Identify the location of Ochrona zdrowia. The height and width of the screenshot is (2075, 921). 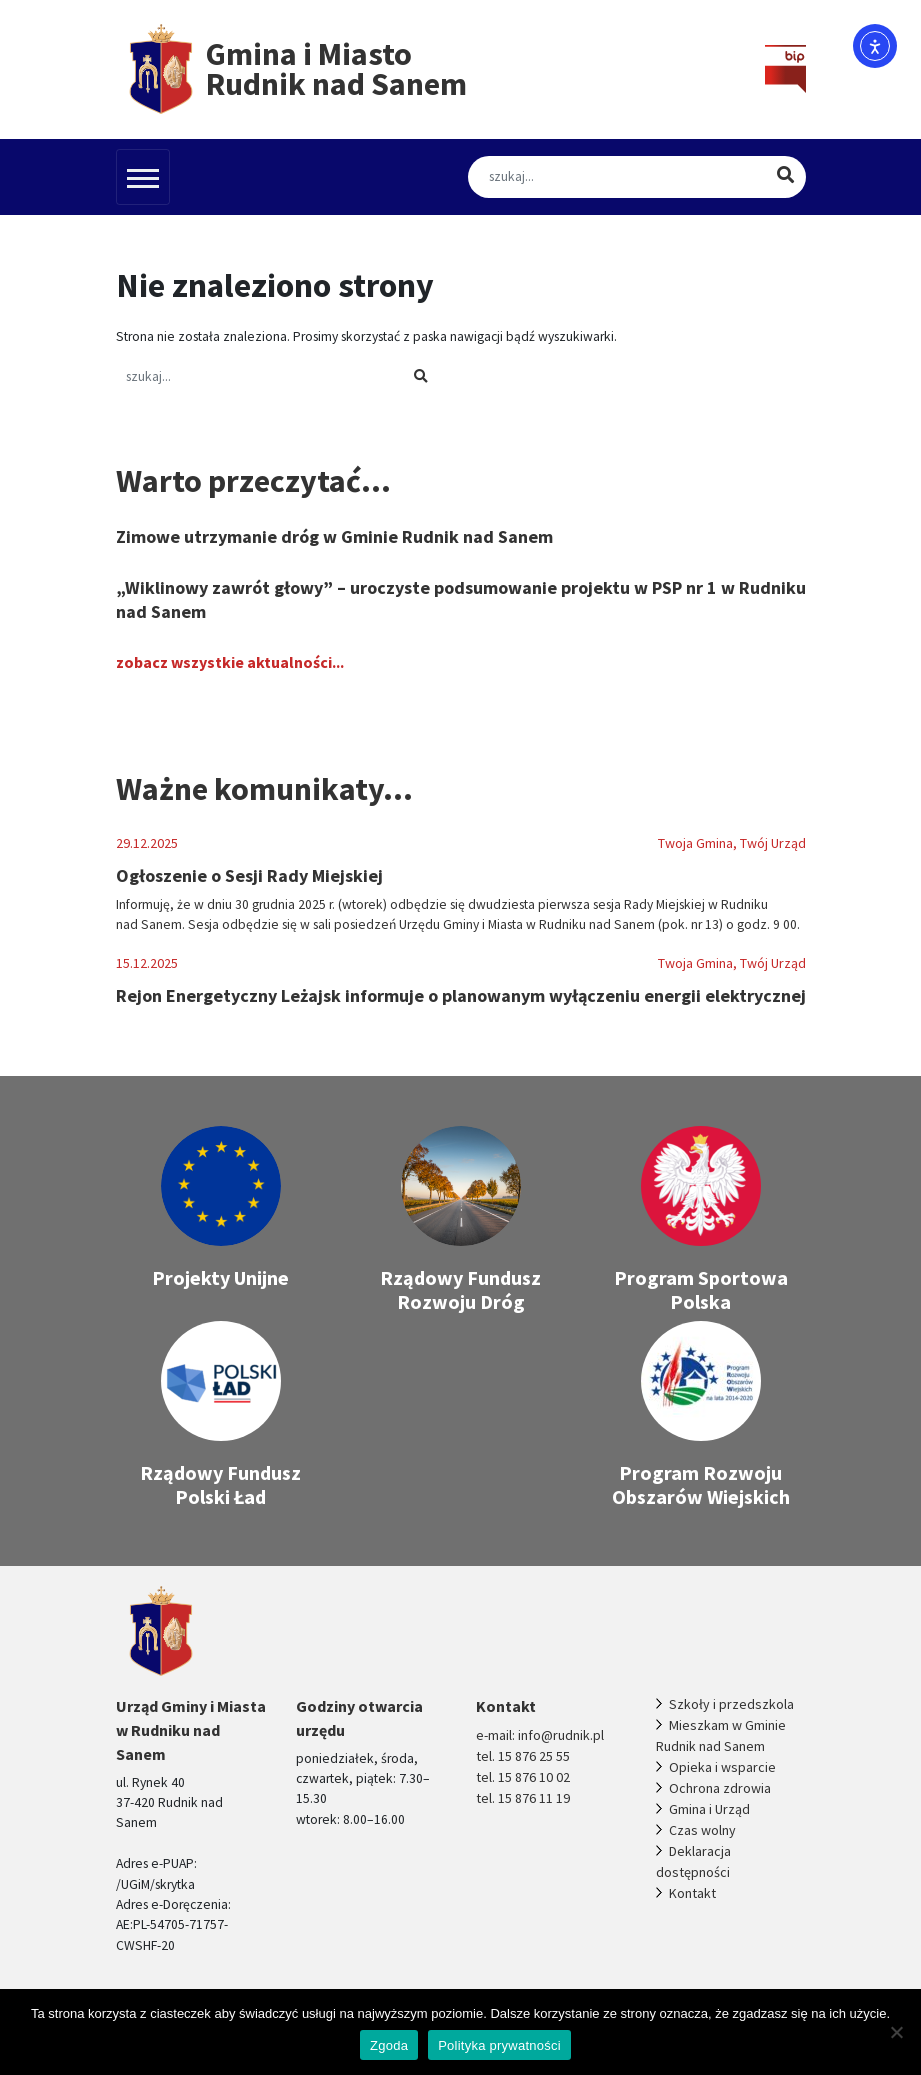
(720, 1788).